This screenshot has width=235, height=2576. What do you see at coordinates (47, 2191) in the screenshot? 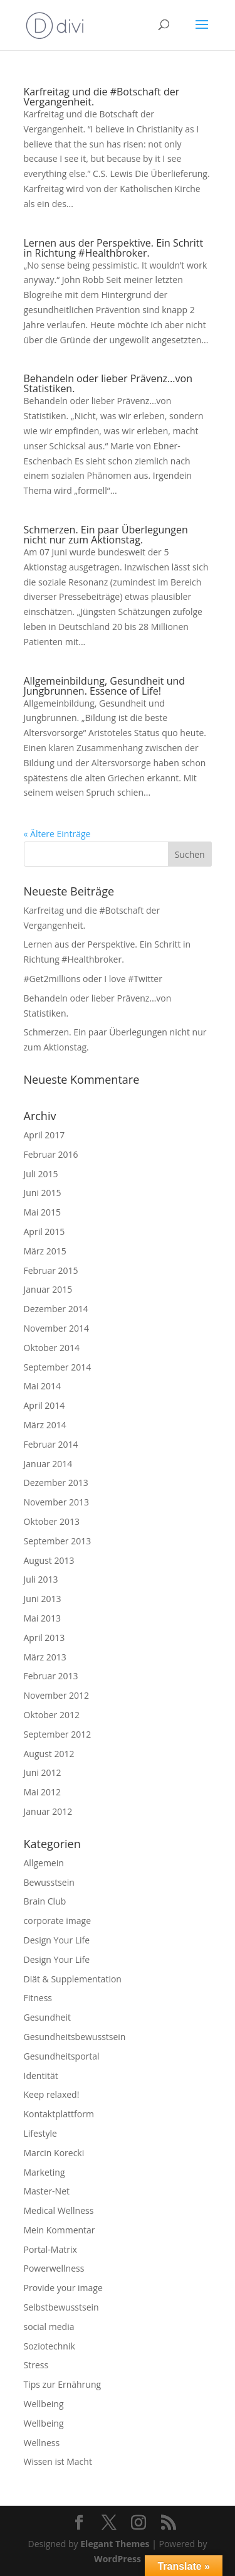
I see `Master-Net` at bounding box center [47, 2191].